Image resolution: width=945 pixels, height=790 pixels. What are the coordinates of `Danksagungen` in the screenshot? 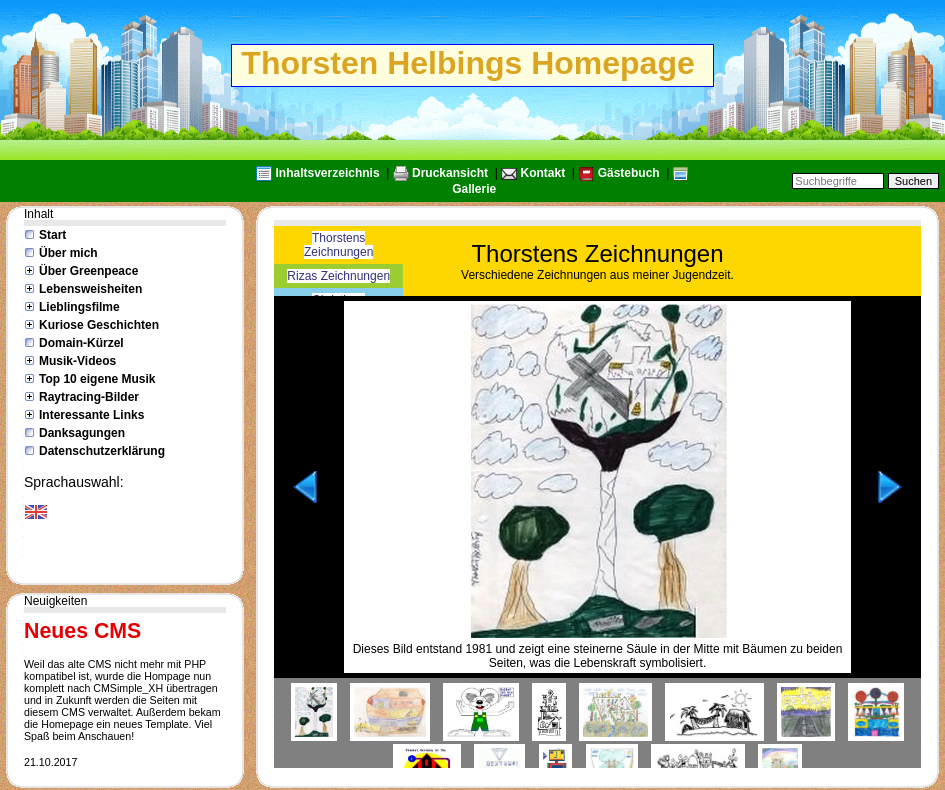 It's located at (82, 433).